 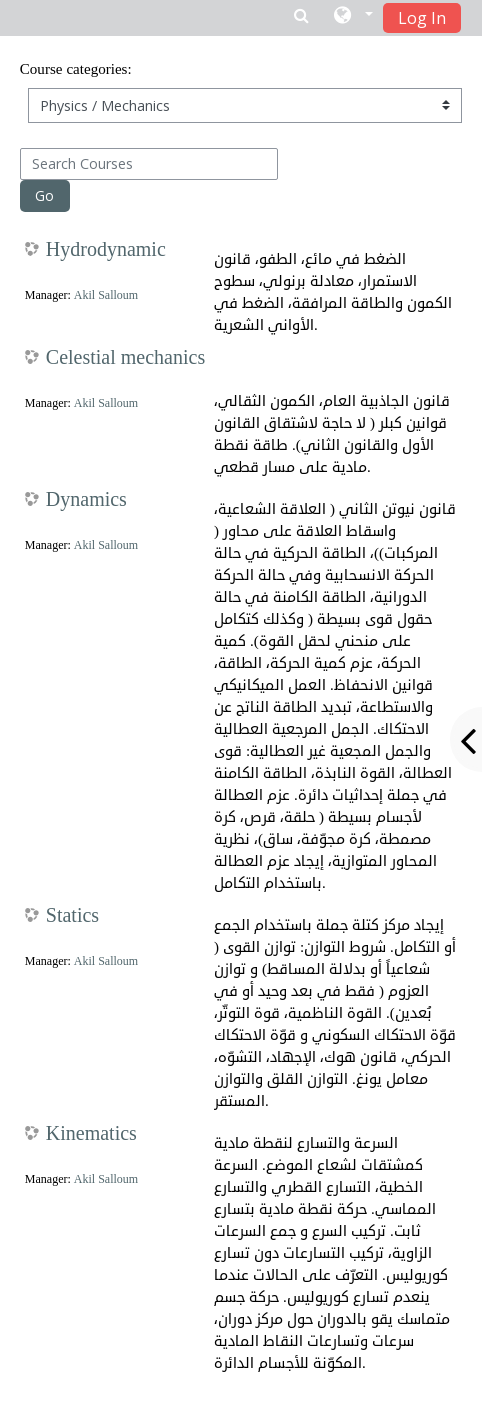 I want to click on Log In, so click(x=422, y=18).